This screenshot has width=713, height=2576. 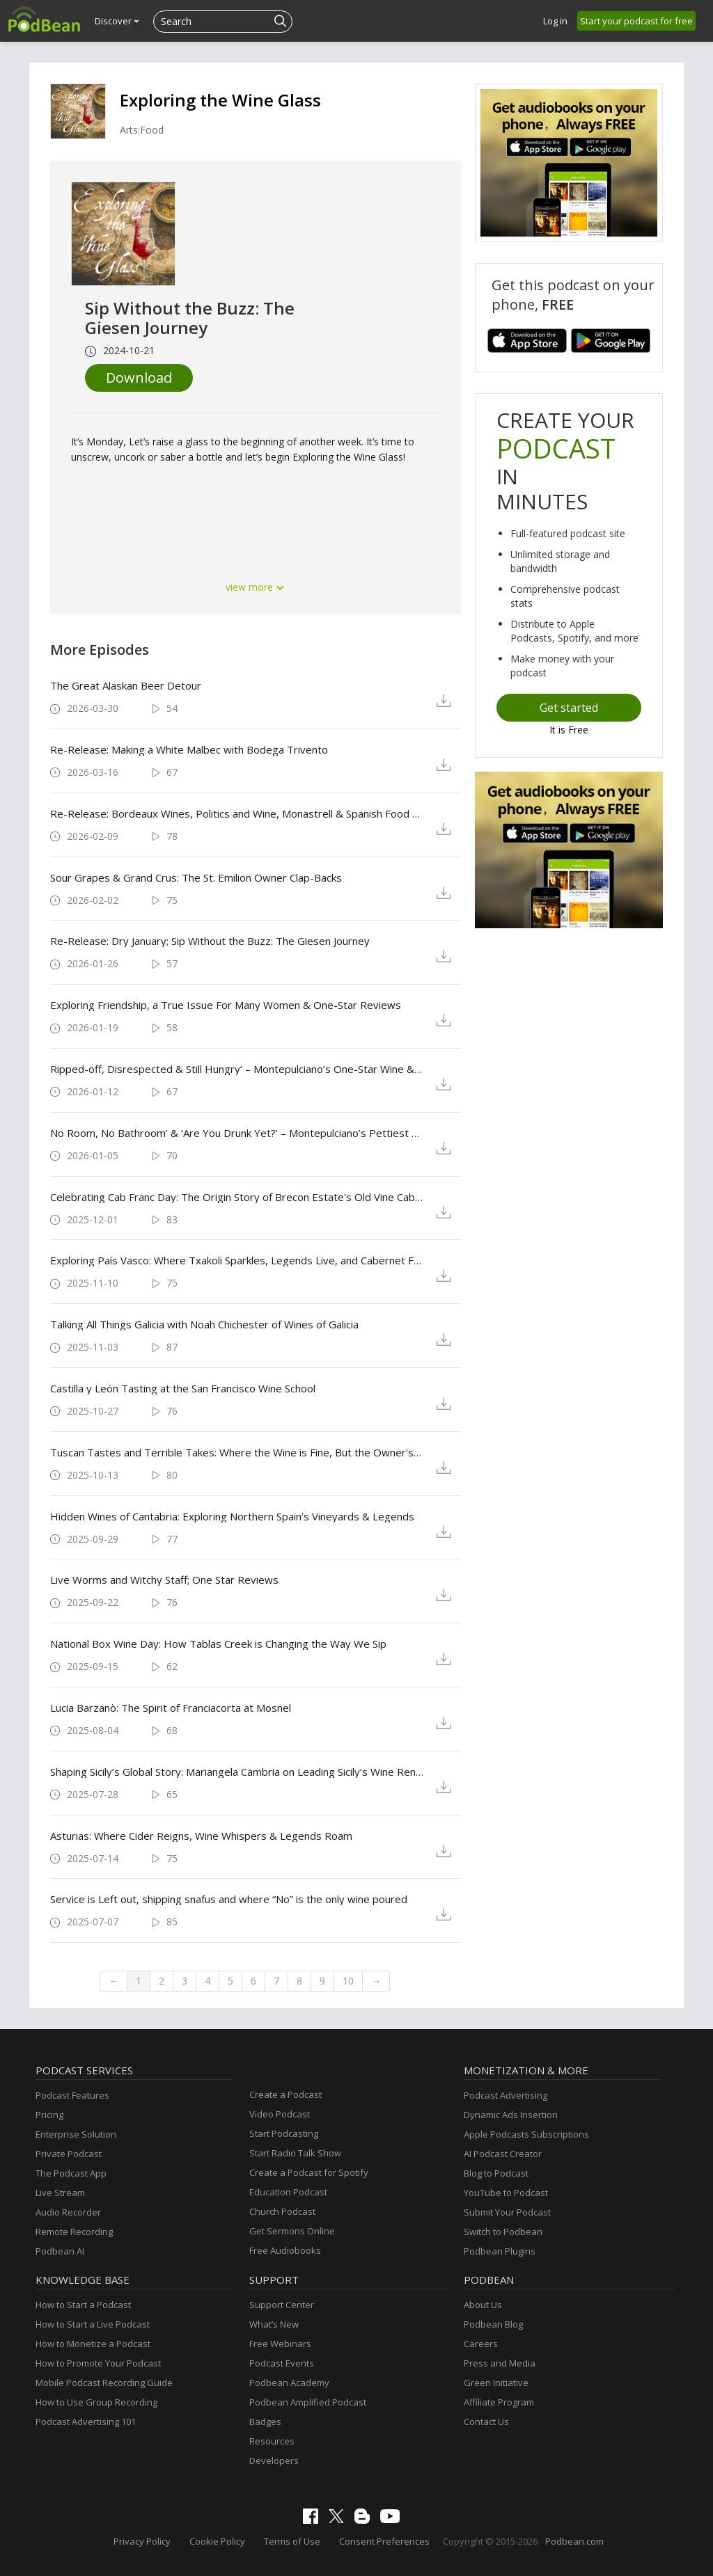 I want to click on Audio Recorder, so click(x=68, y=2212).